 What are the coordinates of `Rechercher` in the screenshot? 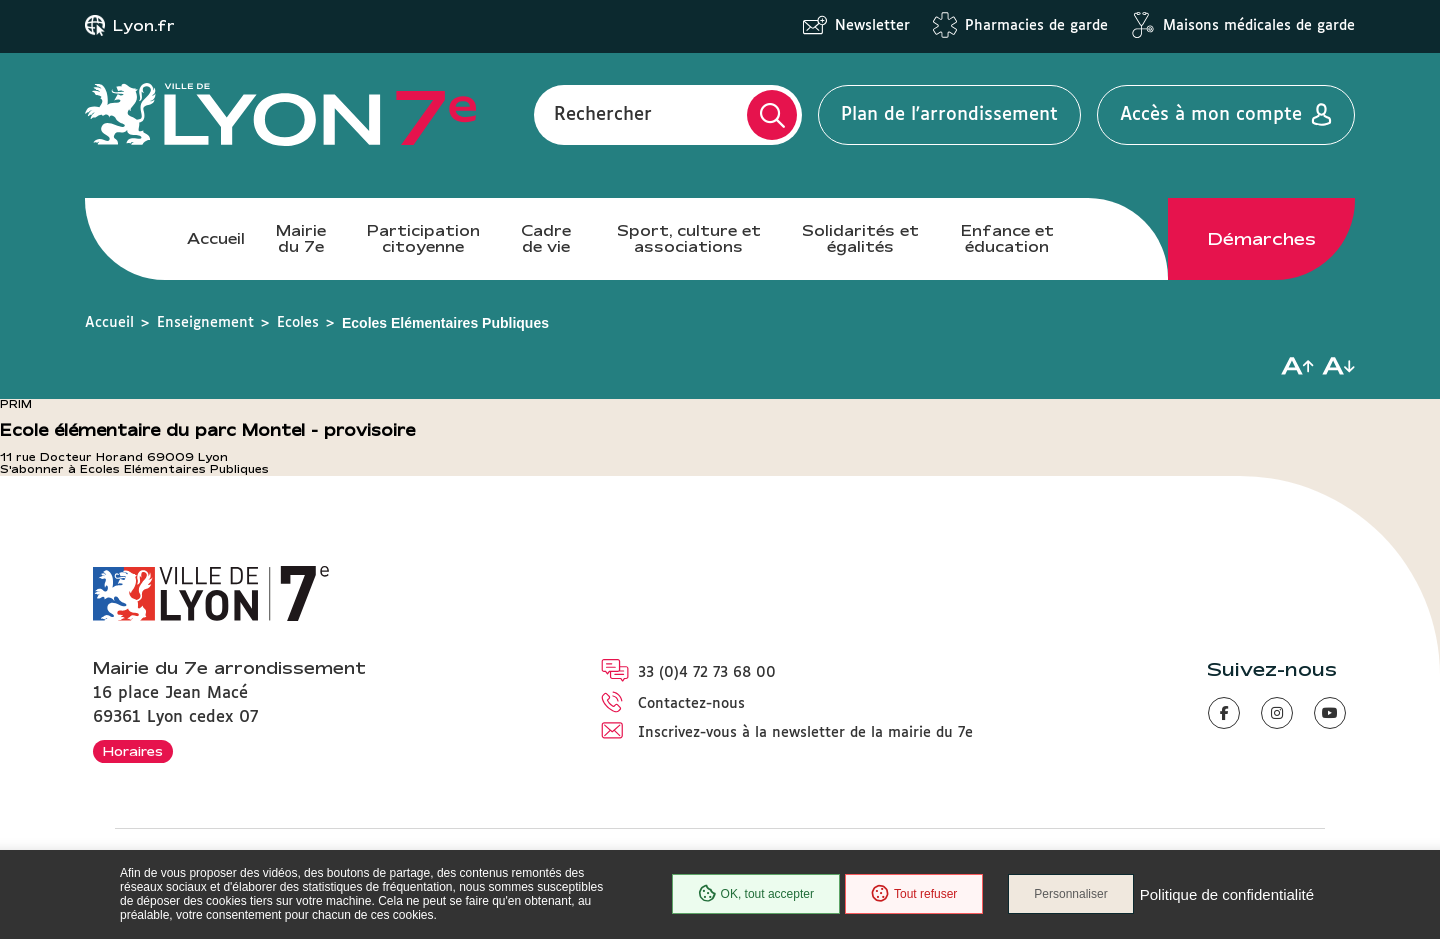 It's located at (603, 115).